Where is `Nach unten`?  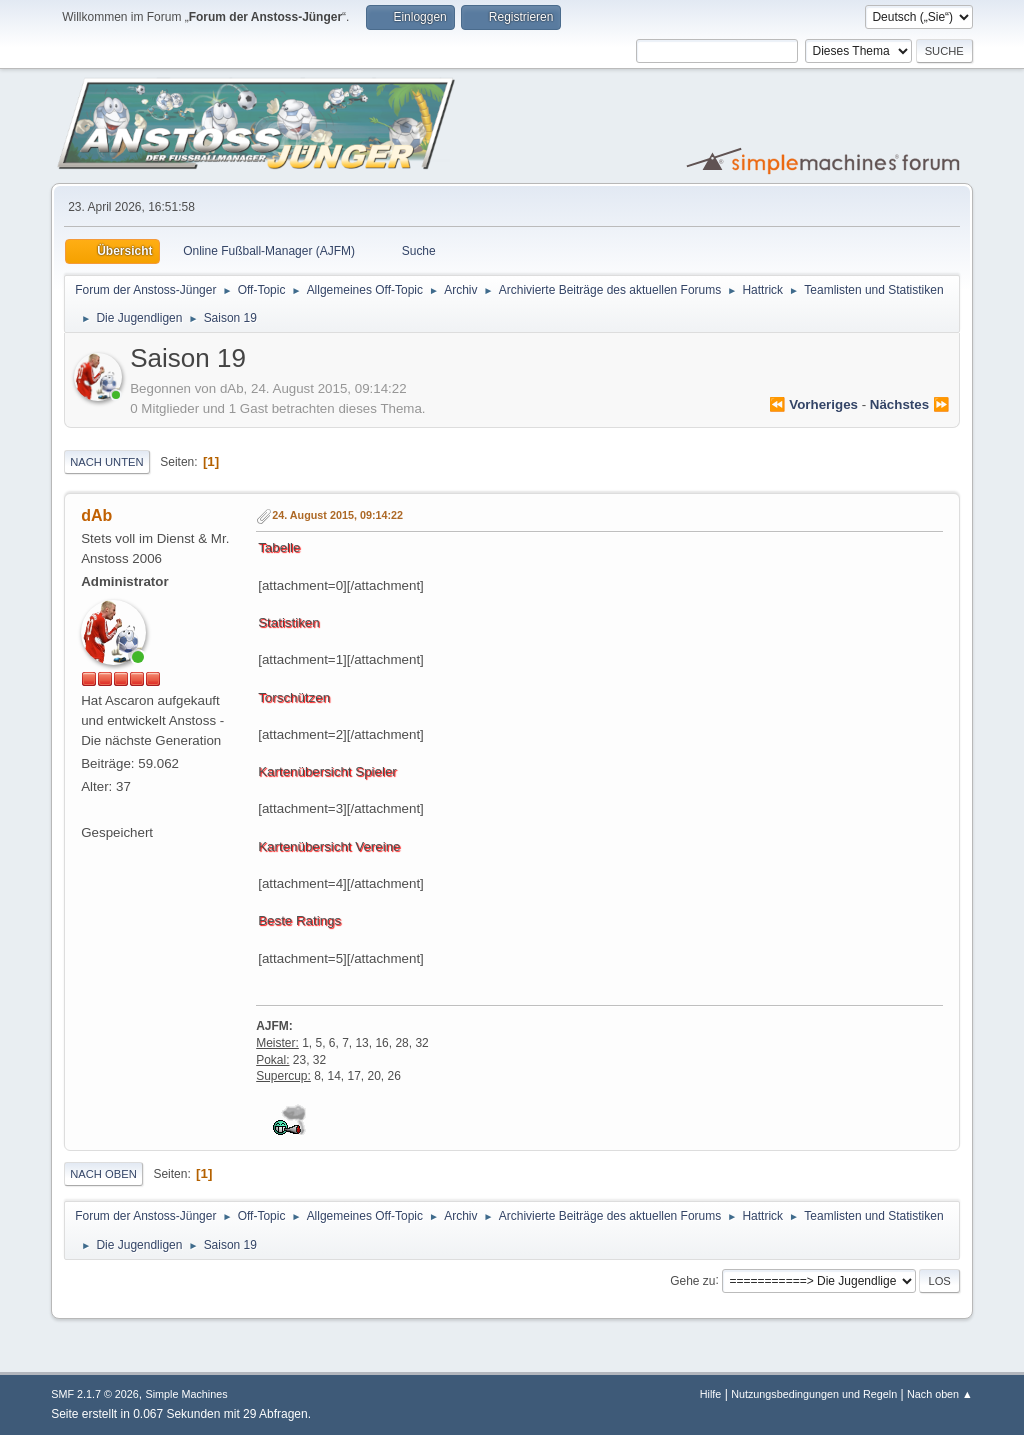
Nach unten is located at coordinates (106, 462).